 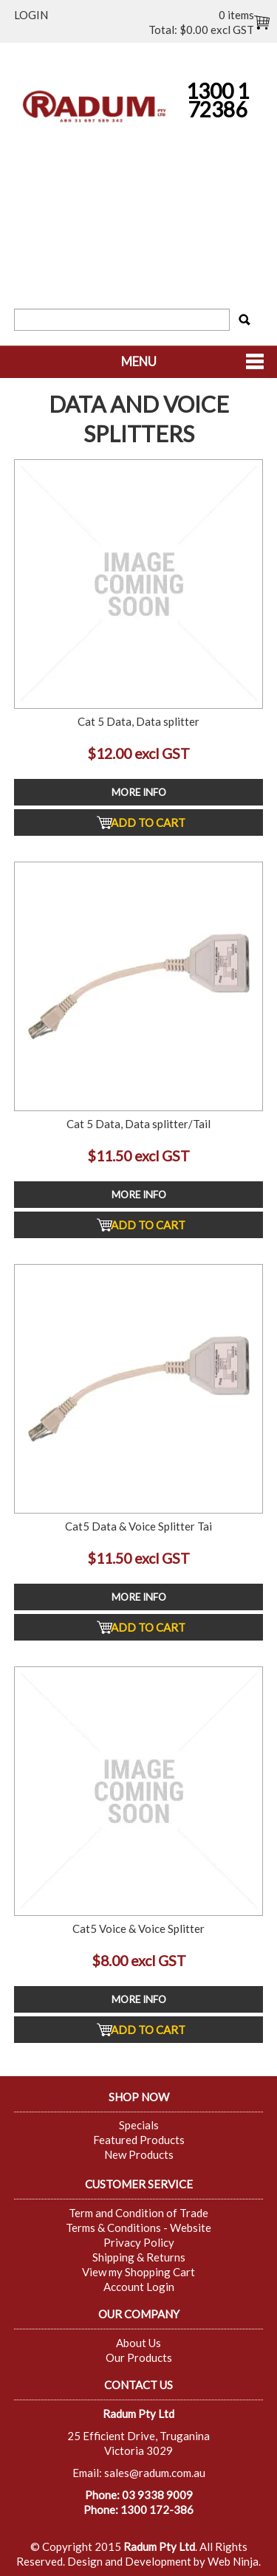 What do you see at coordinates (138, 2271) in the screenshot?
I see `View my Shopping Cart` at bounding box center [138, 2271].